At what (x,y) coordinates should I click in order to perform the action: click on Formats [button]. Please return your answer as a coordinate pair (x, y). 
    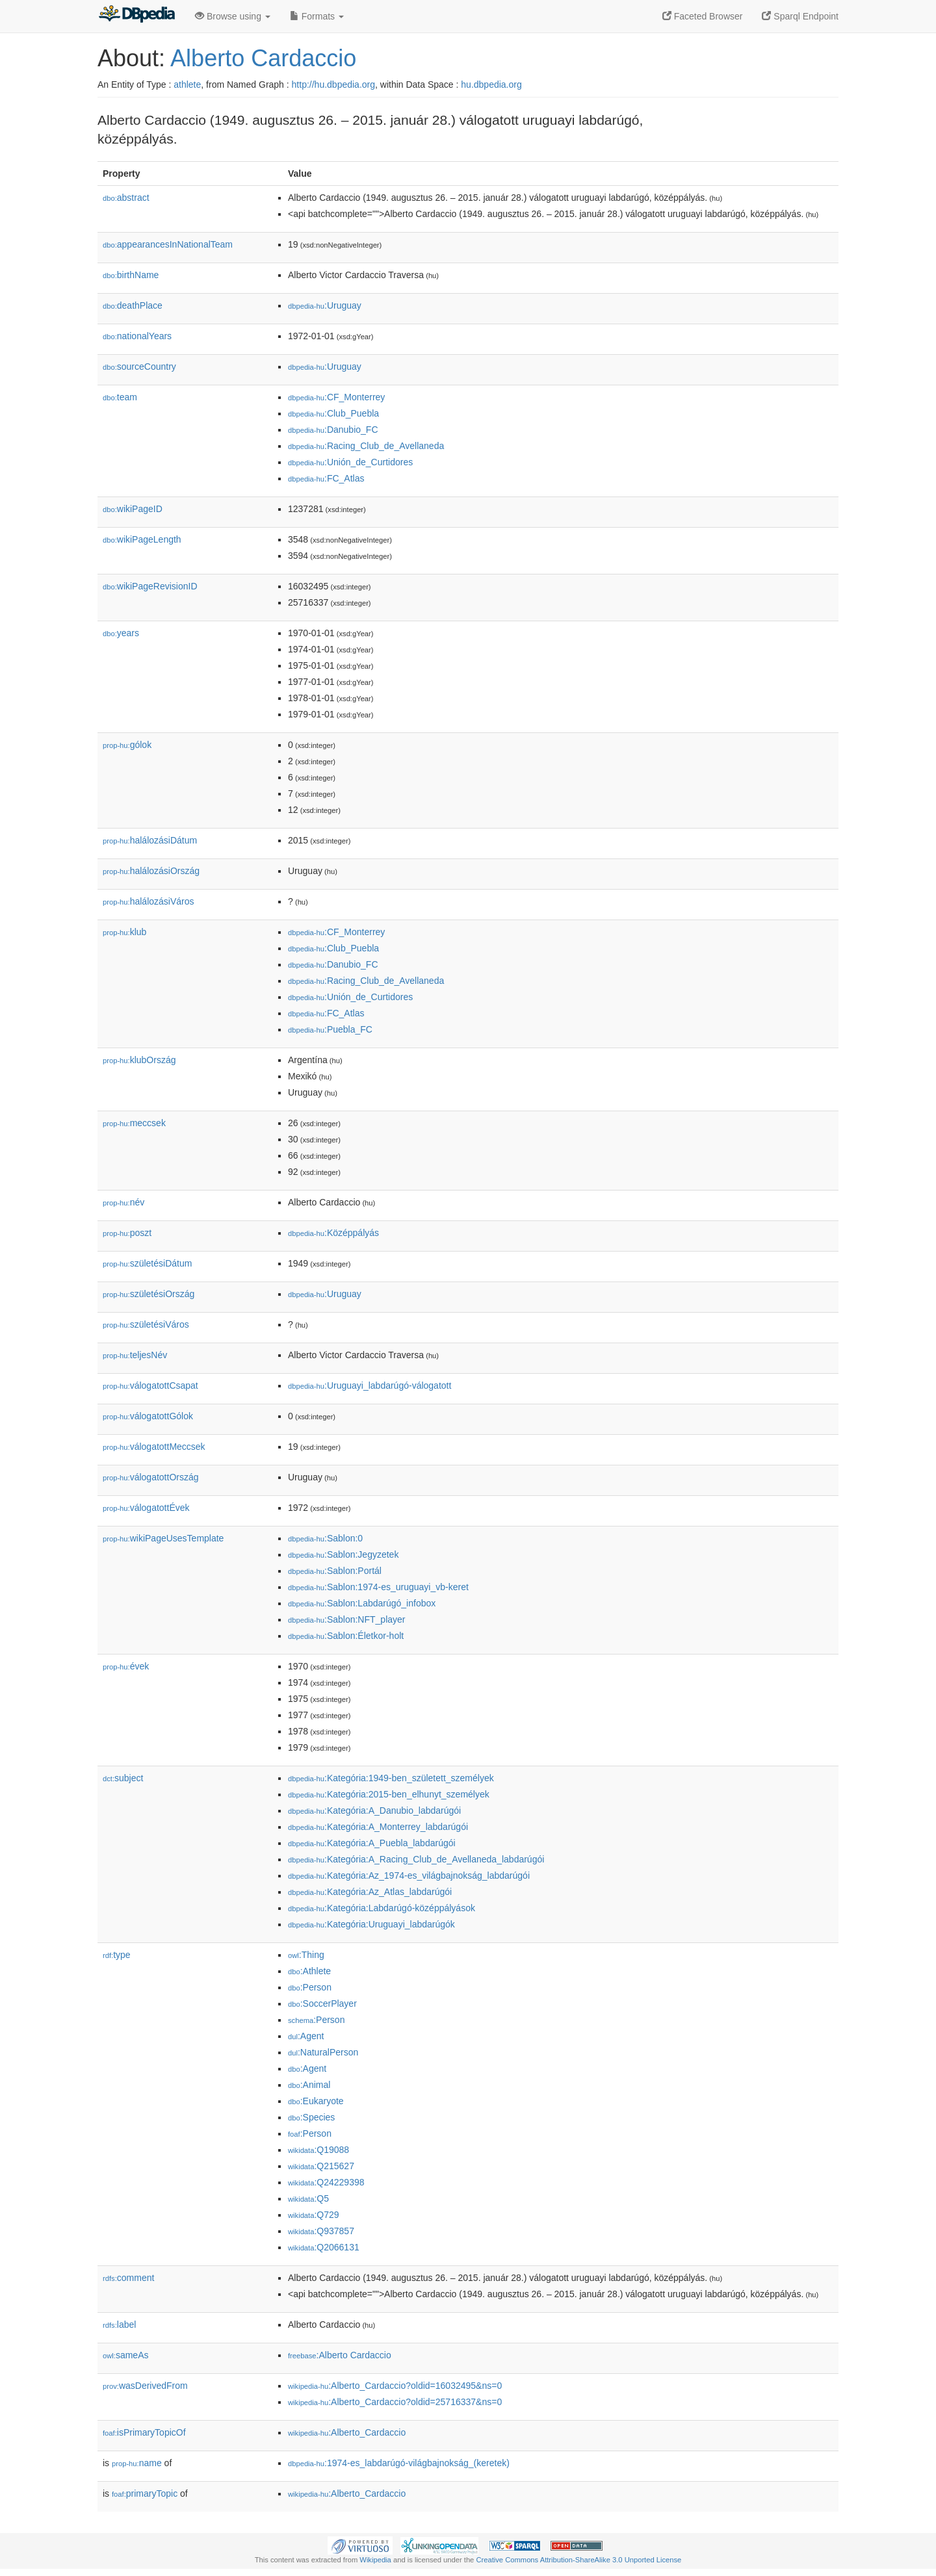
    Looking at the image, I should click on (317, 16).